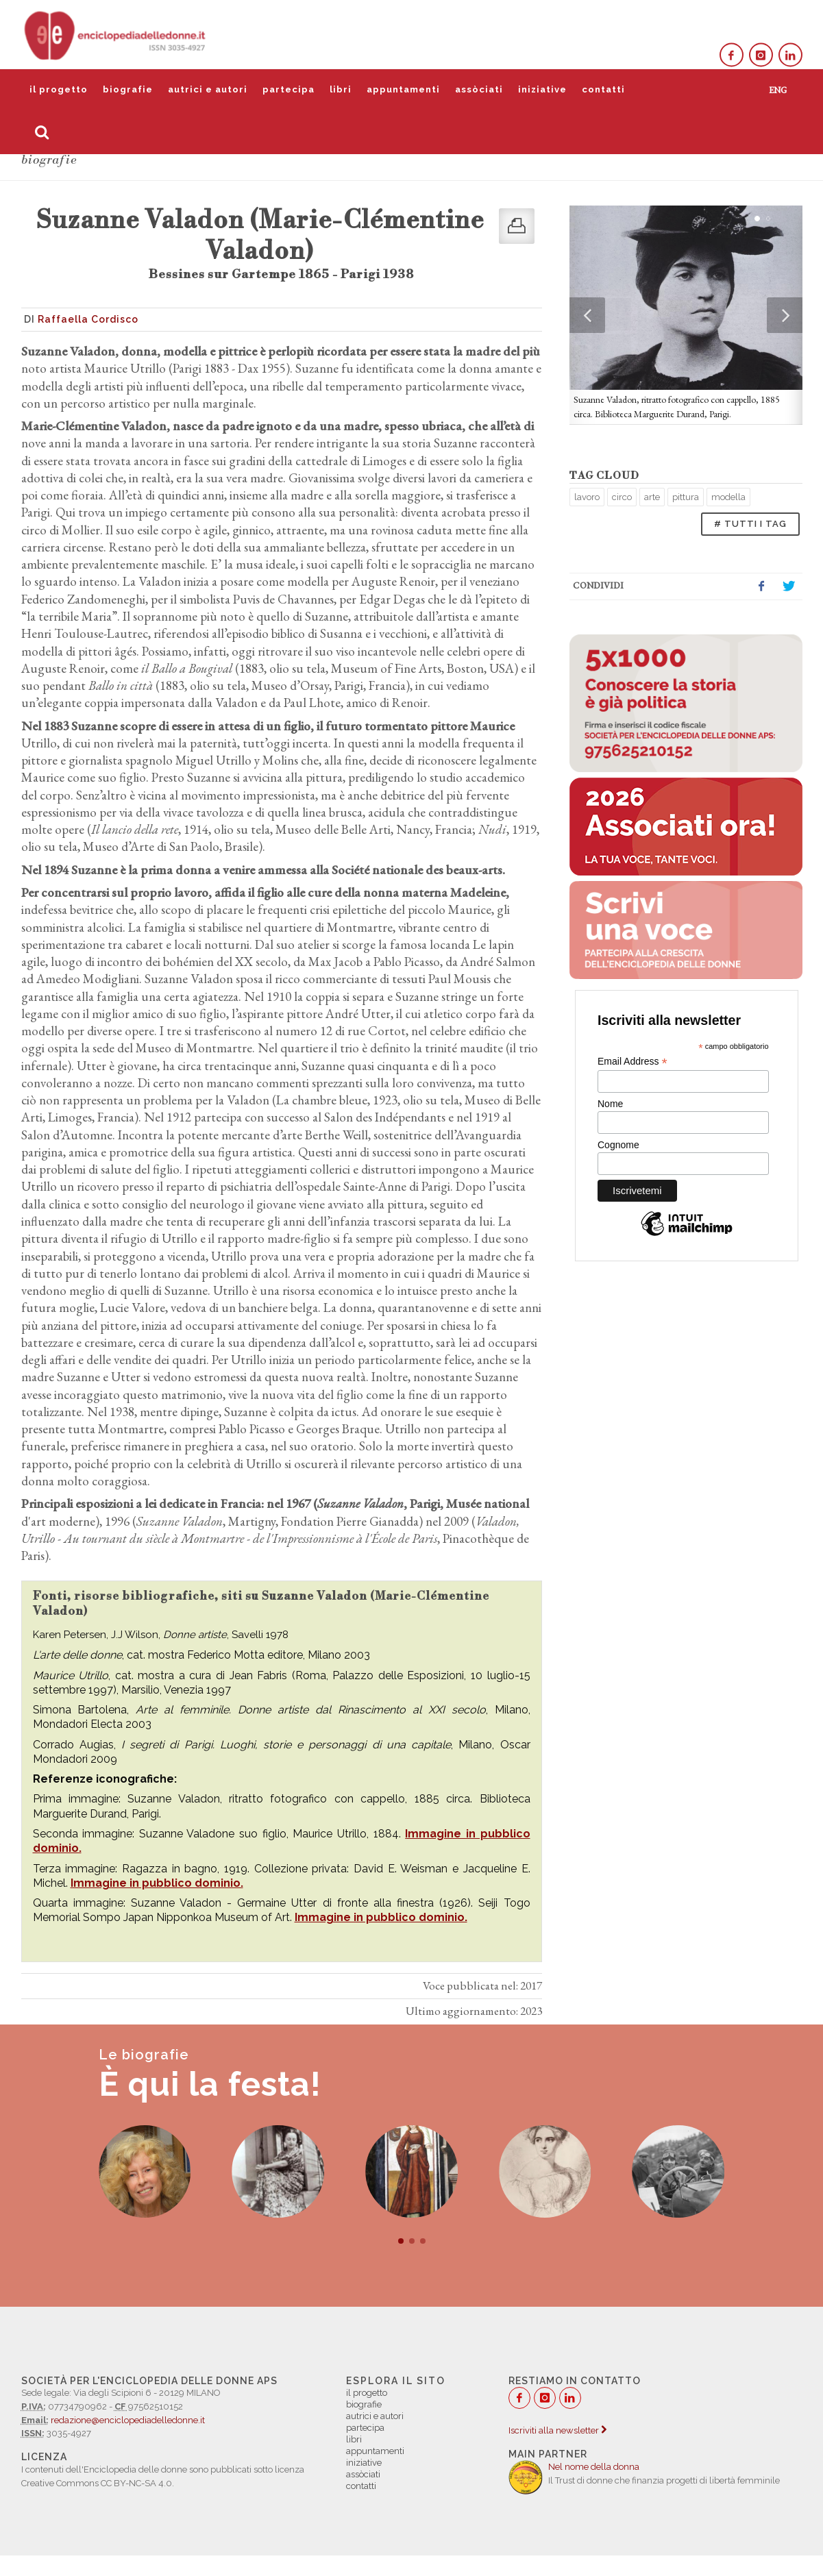 The height and width of the screenshot is (2576, 823). Describe the element at coordinates (157, 1883) in the screenshot. I see `Immagine in pubblico dominio.` at that location.